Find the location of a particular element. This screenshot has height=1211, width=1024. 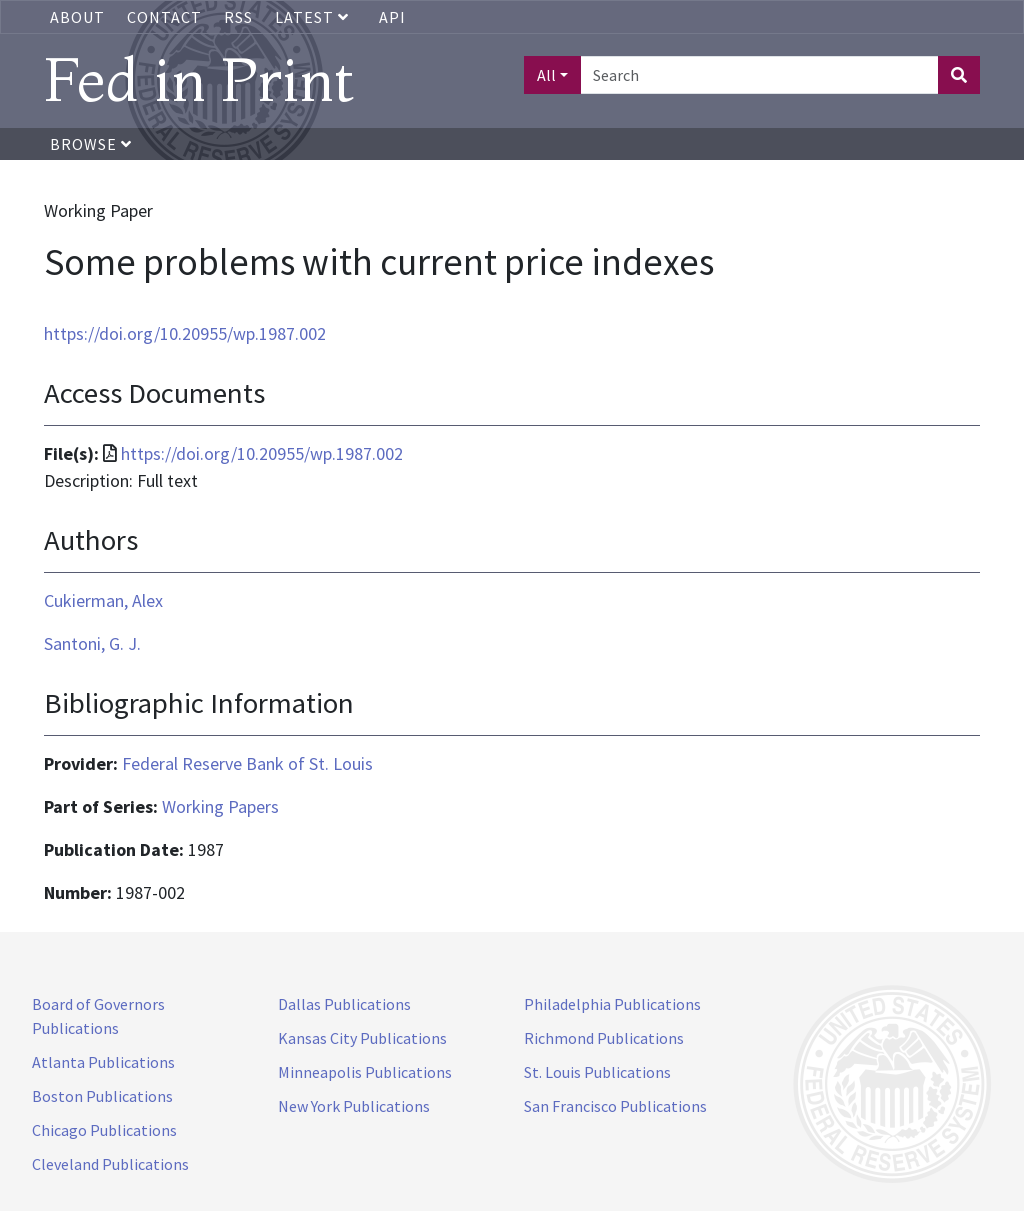

Latest [button] is located at coordinates (314, 17).